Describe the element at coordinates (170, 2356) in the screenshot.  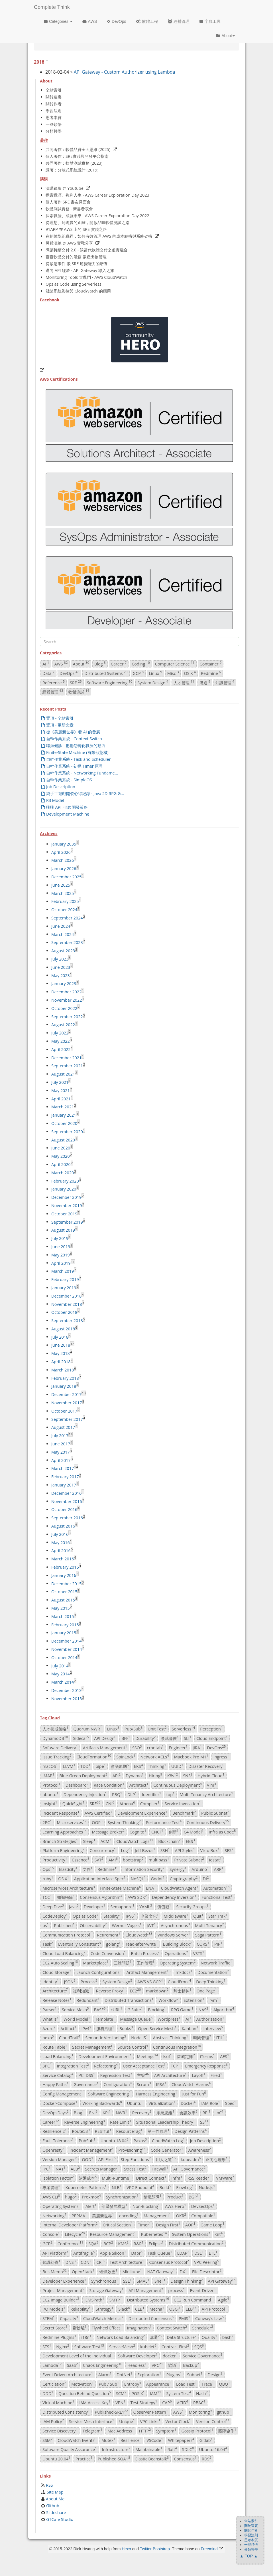
I see `docker` at that location.